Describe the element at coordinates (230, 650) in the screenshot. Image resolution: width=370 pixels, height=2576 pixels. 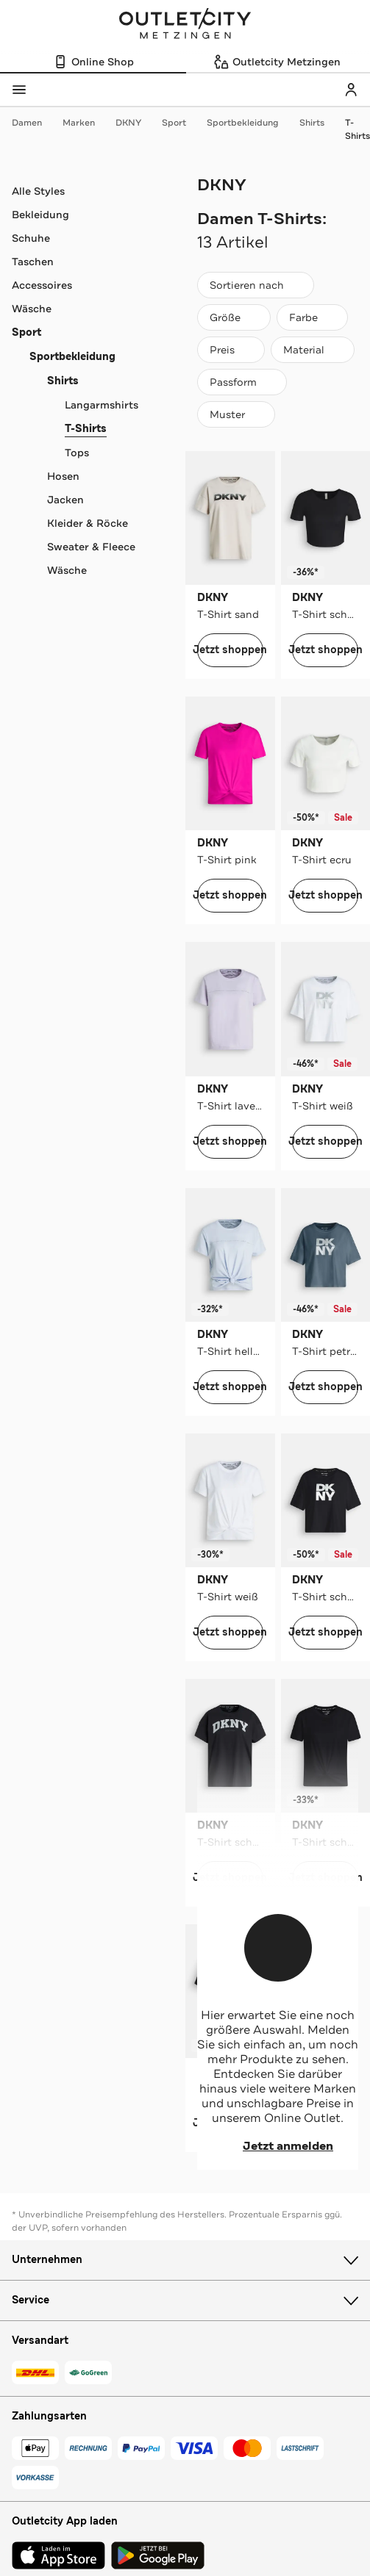
I see `Jetzt shoppen` at that location.